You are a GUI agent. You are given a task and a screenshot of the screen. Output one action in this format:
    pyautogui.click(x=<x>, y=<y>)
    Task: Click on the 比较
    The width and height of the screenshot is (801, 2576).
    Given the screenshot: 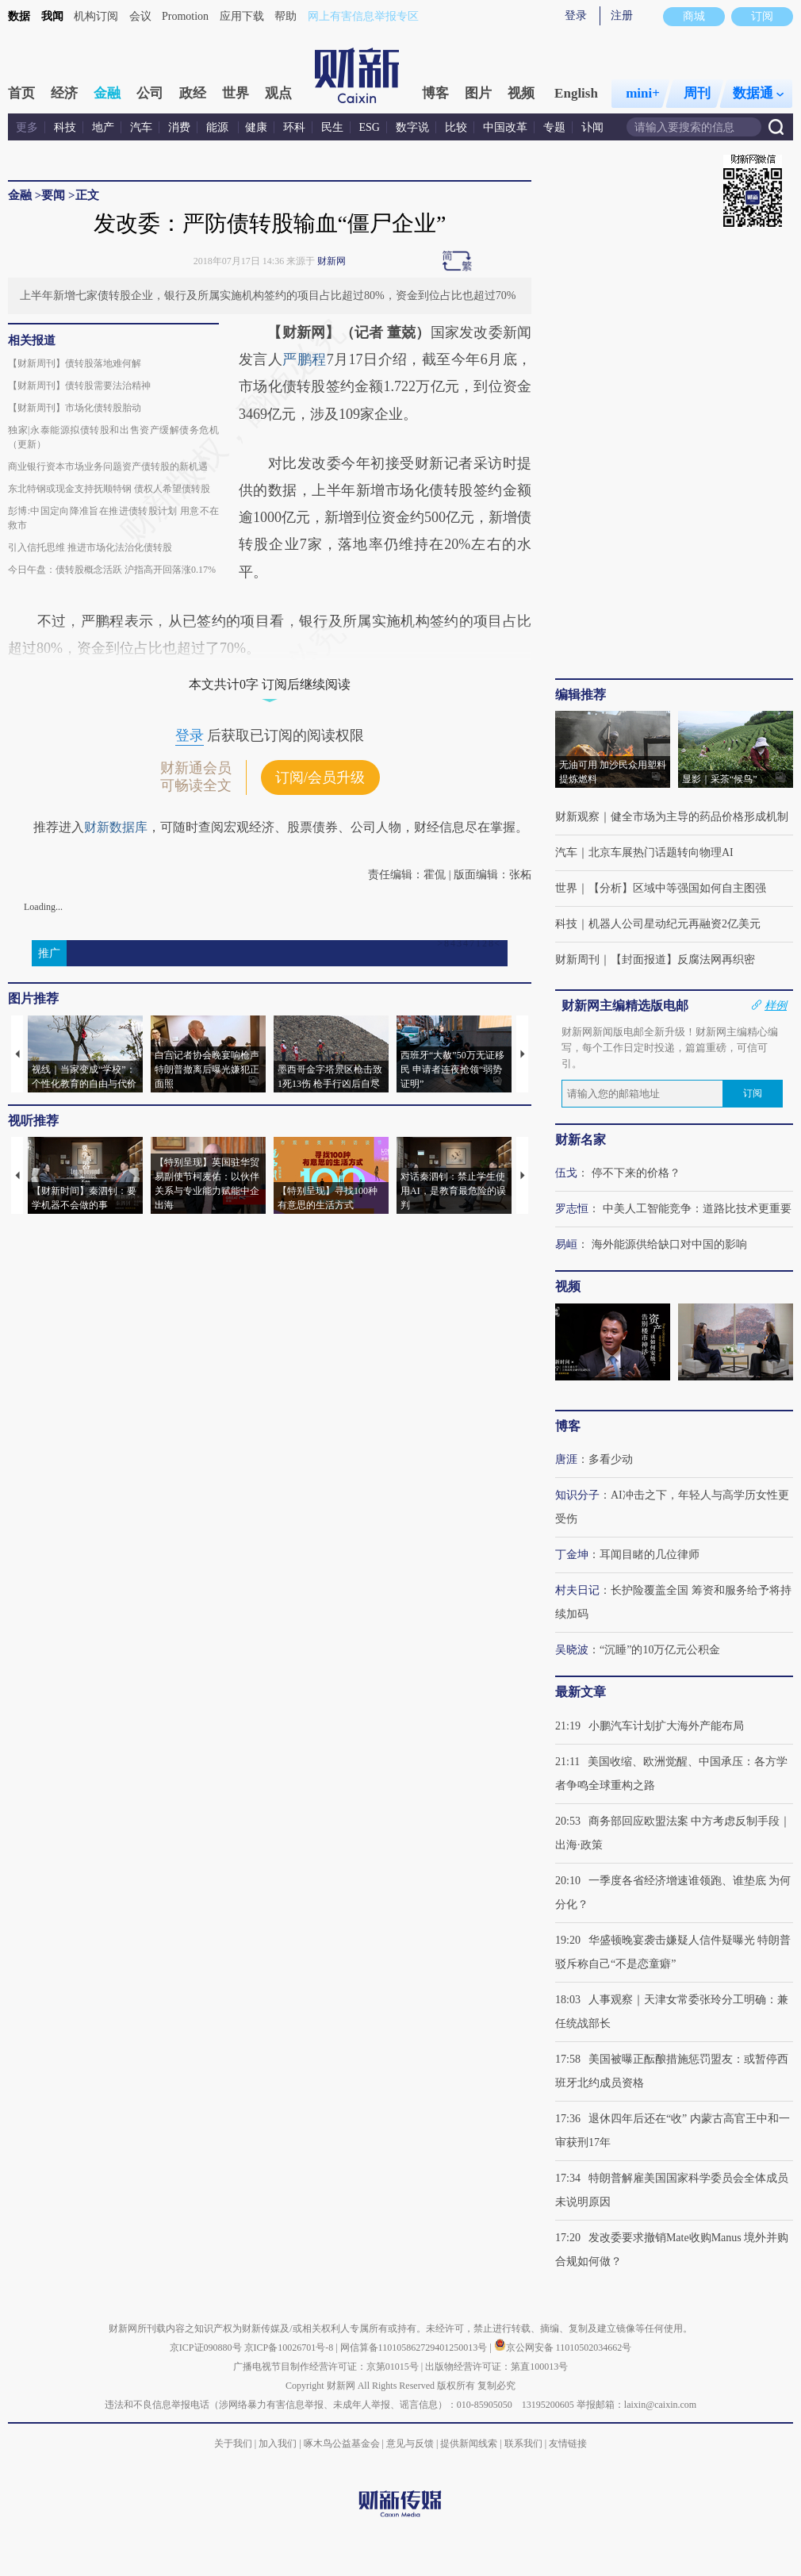 What is the action you would take?
    pyautogui.click(x=456, y=127)
    